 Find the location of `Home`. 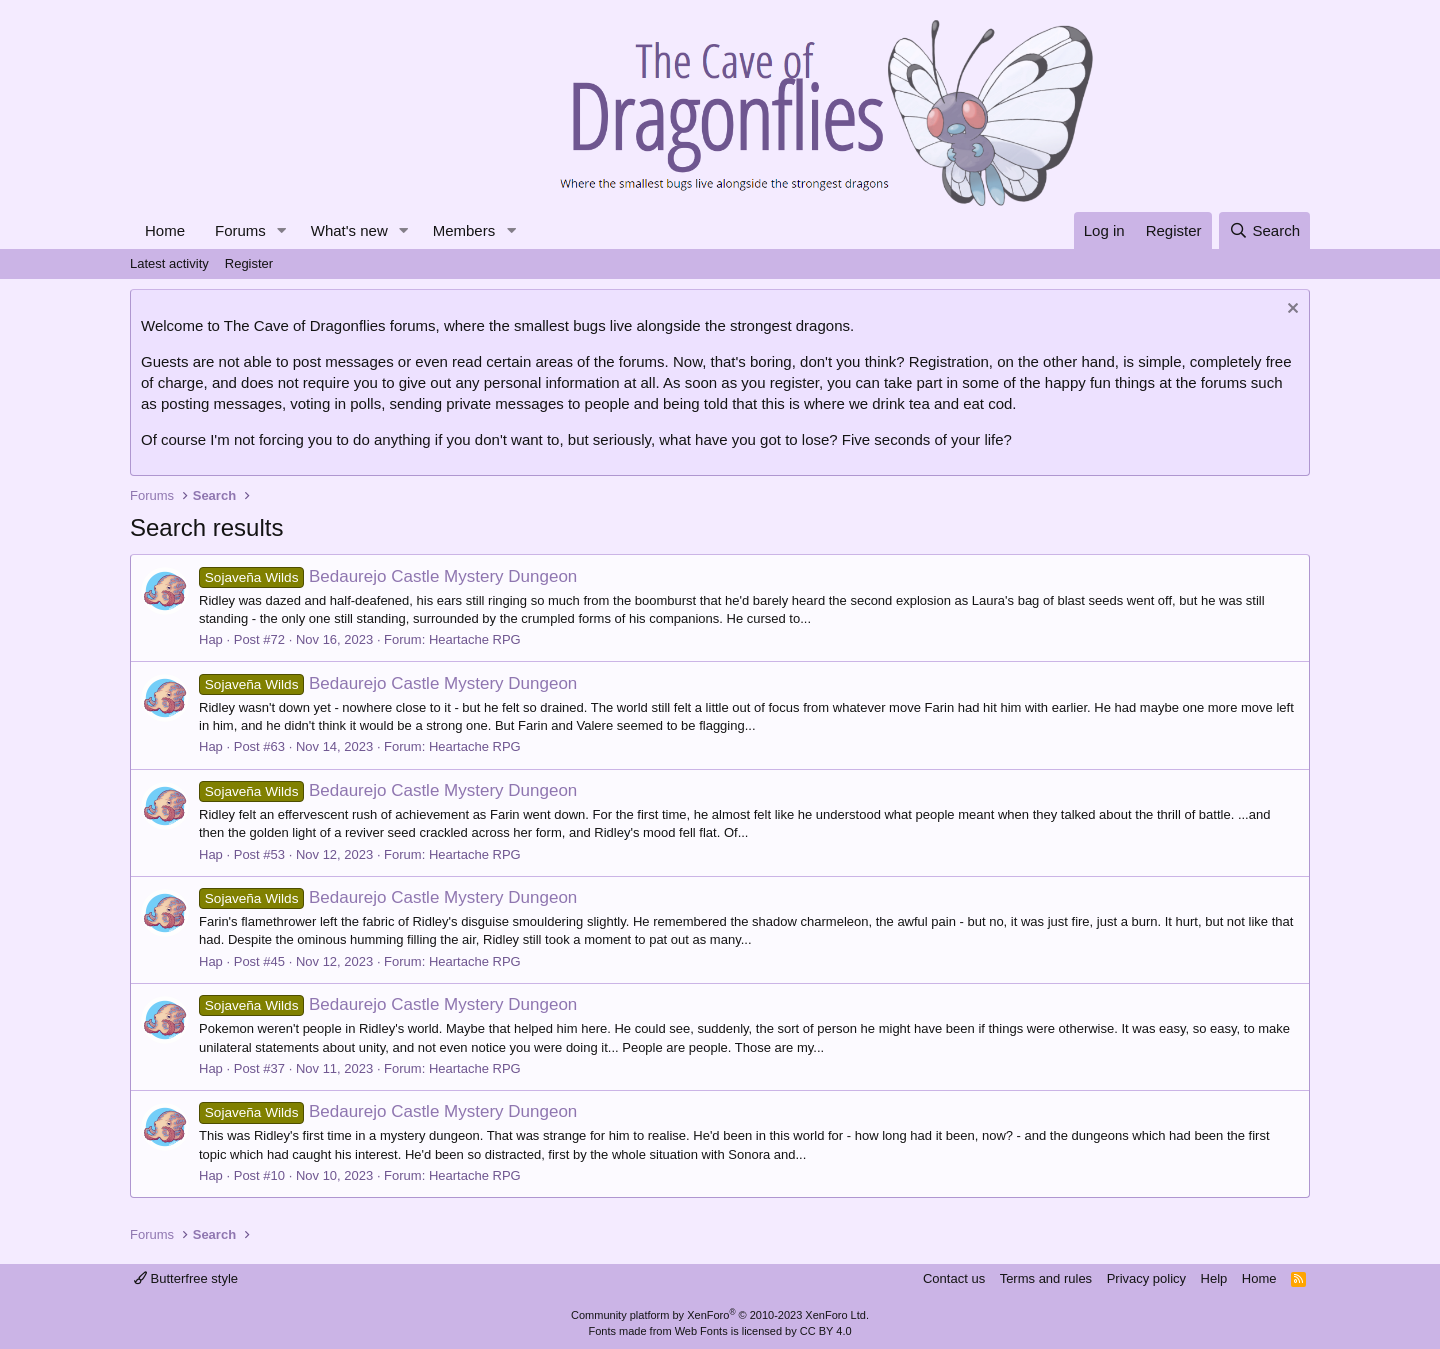

Home is located at coordinates (165, 230).